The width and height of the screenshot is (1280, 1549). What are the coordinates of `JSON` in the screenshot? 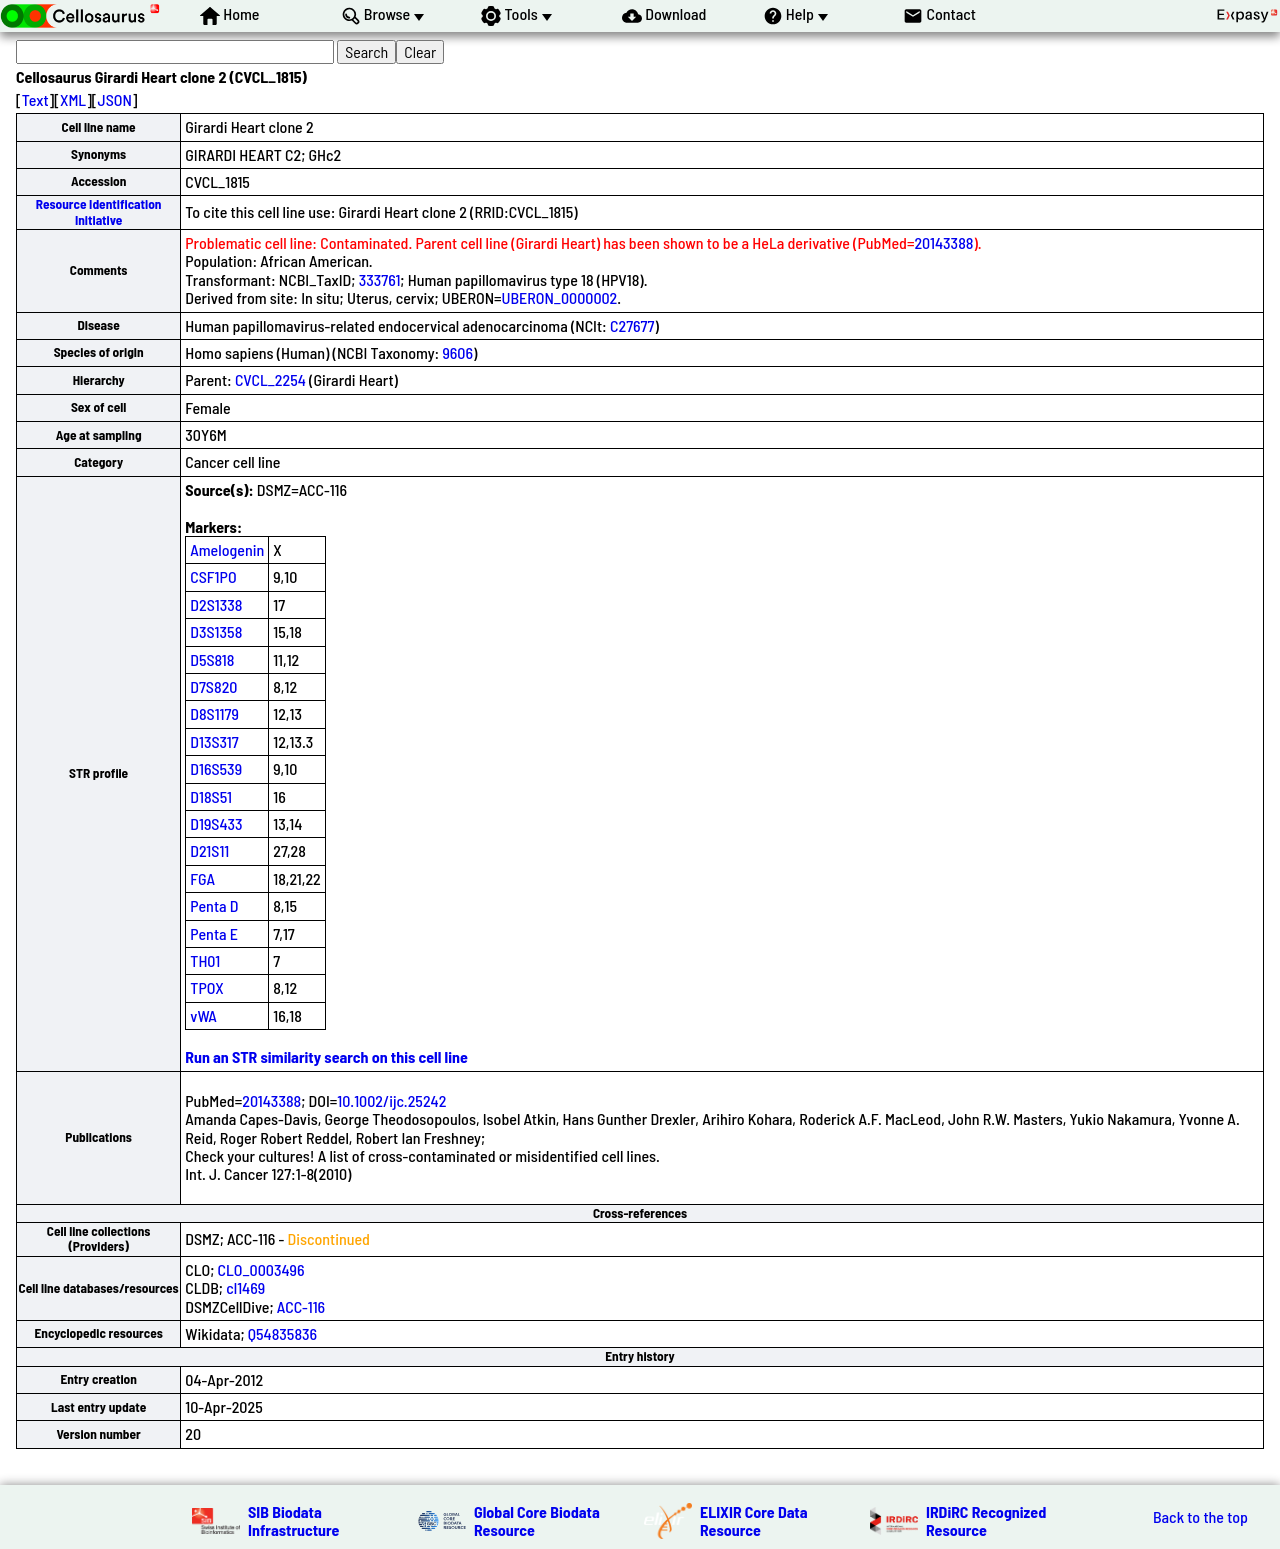 It's located at (115, 99).